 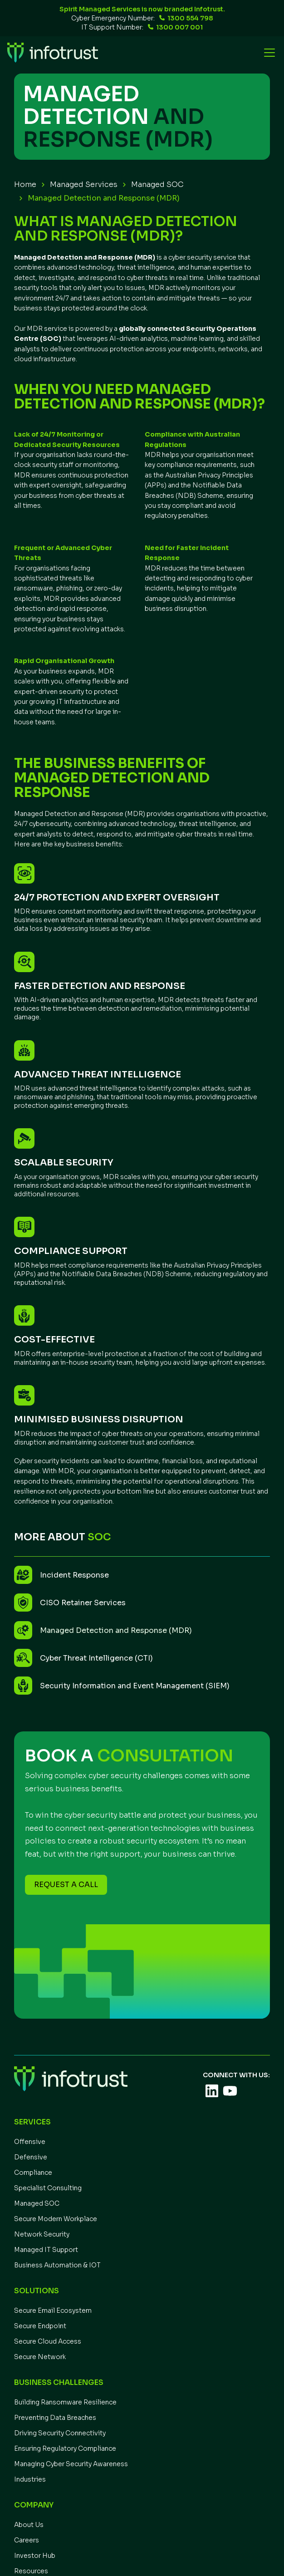 I want to click on Home, so click(x=25, y=184).